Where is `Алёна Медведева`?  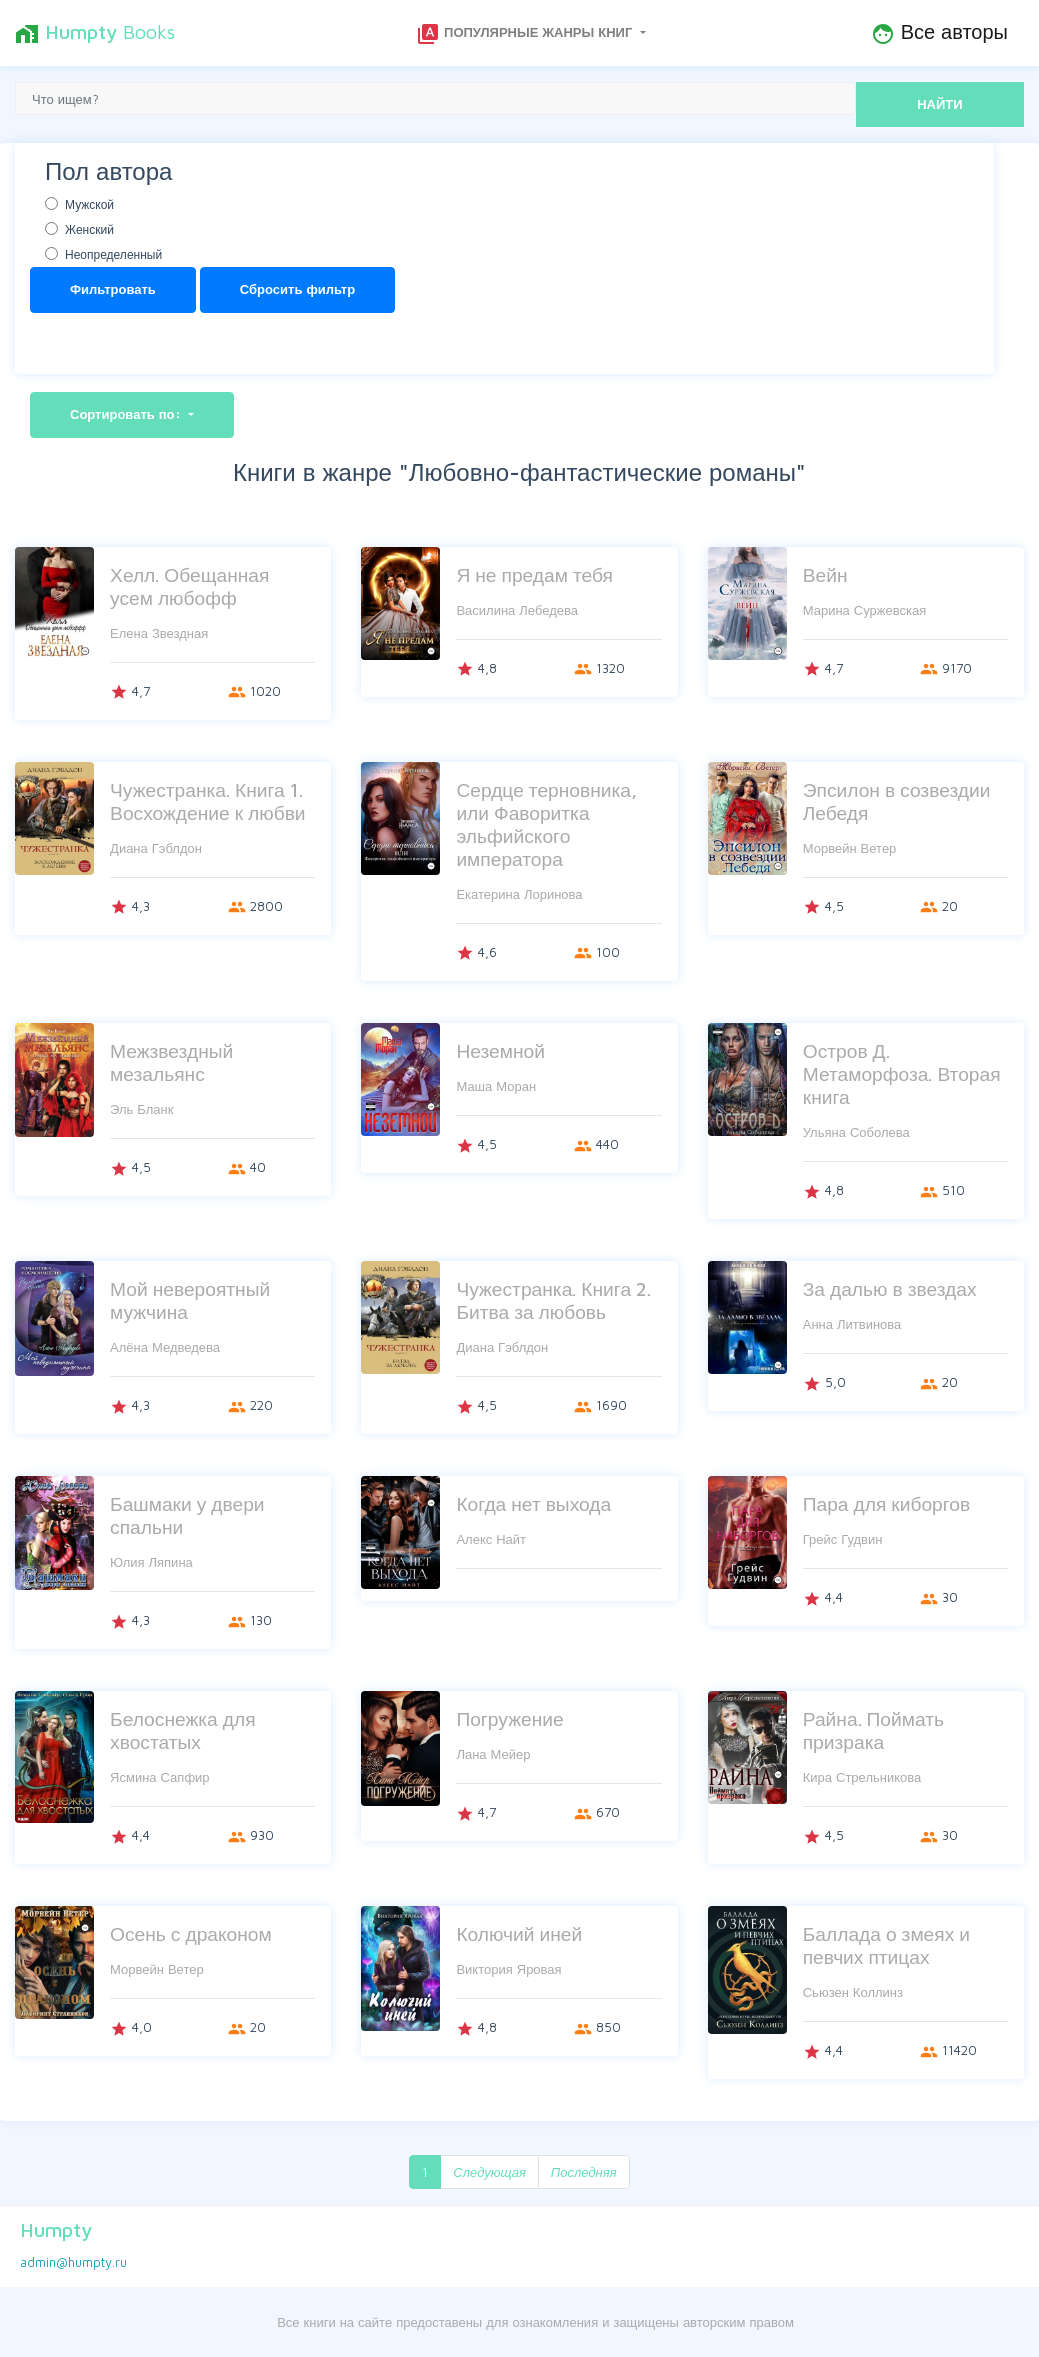
Алёна Медведева is located at coordinates (165, 1347).